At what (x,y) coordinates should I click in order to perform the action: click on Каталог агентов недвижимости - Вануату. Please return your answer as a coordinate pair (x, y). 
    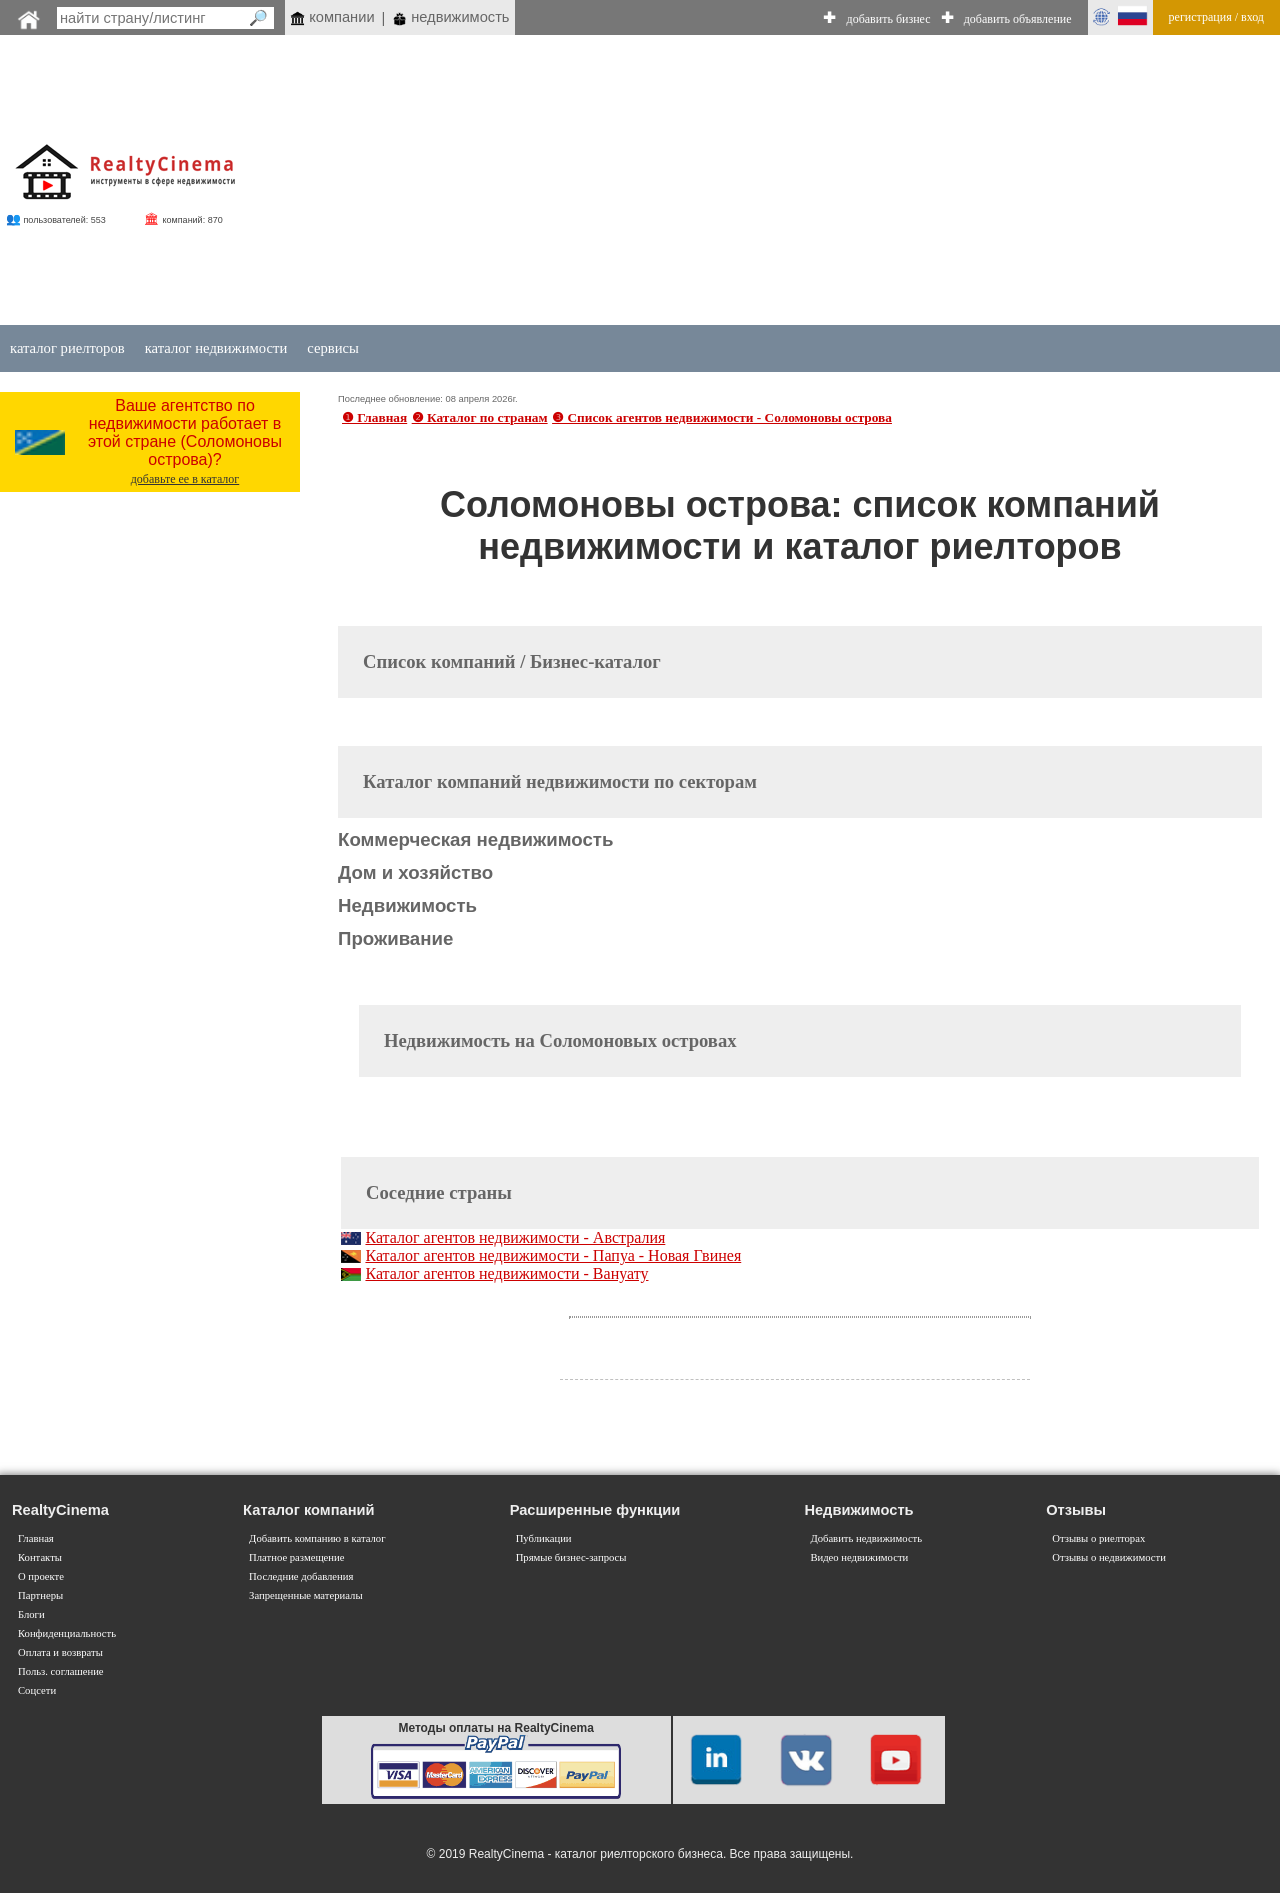
    Looking at the image, I should click on (506, 1273).